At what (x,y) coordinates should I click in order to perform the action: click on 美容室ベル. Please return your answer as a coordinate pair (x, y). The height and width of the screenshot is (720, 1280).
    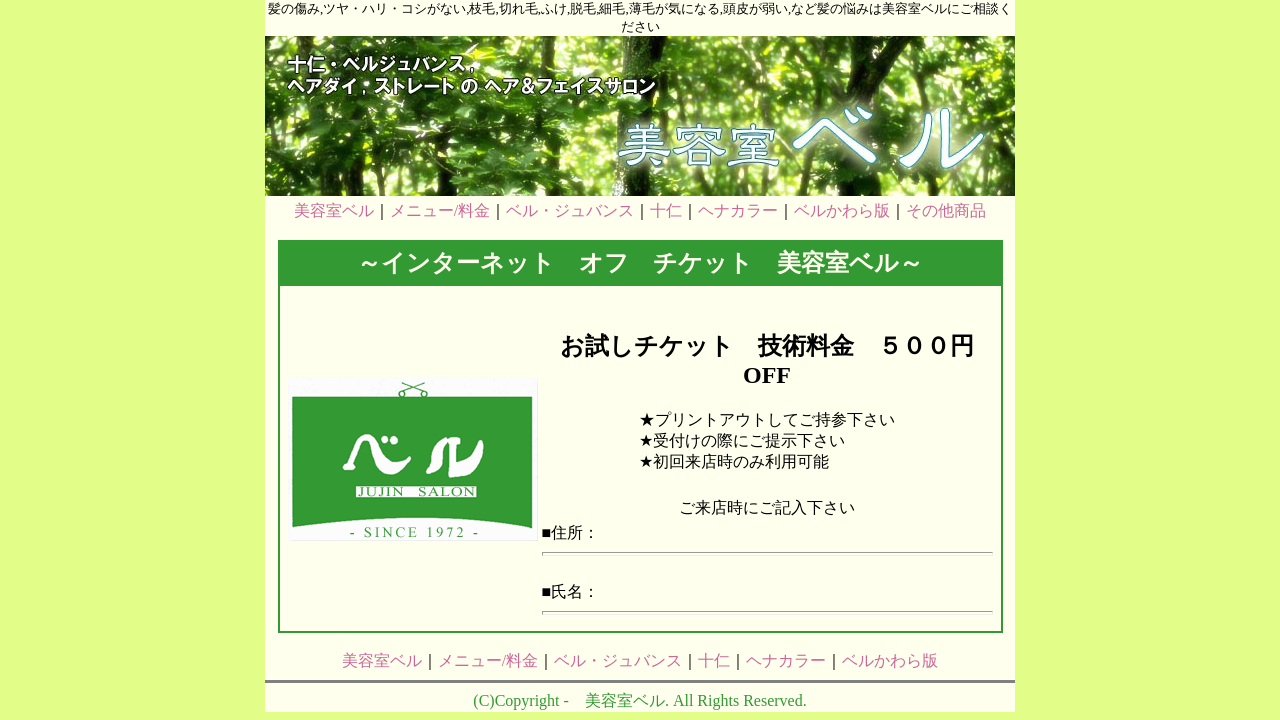
    Looking at the image, I should click on (334, 210).